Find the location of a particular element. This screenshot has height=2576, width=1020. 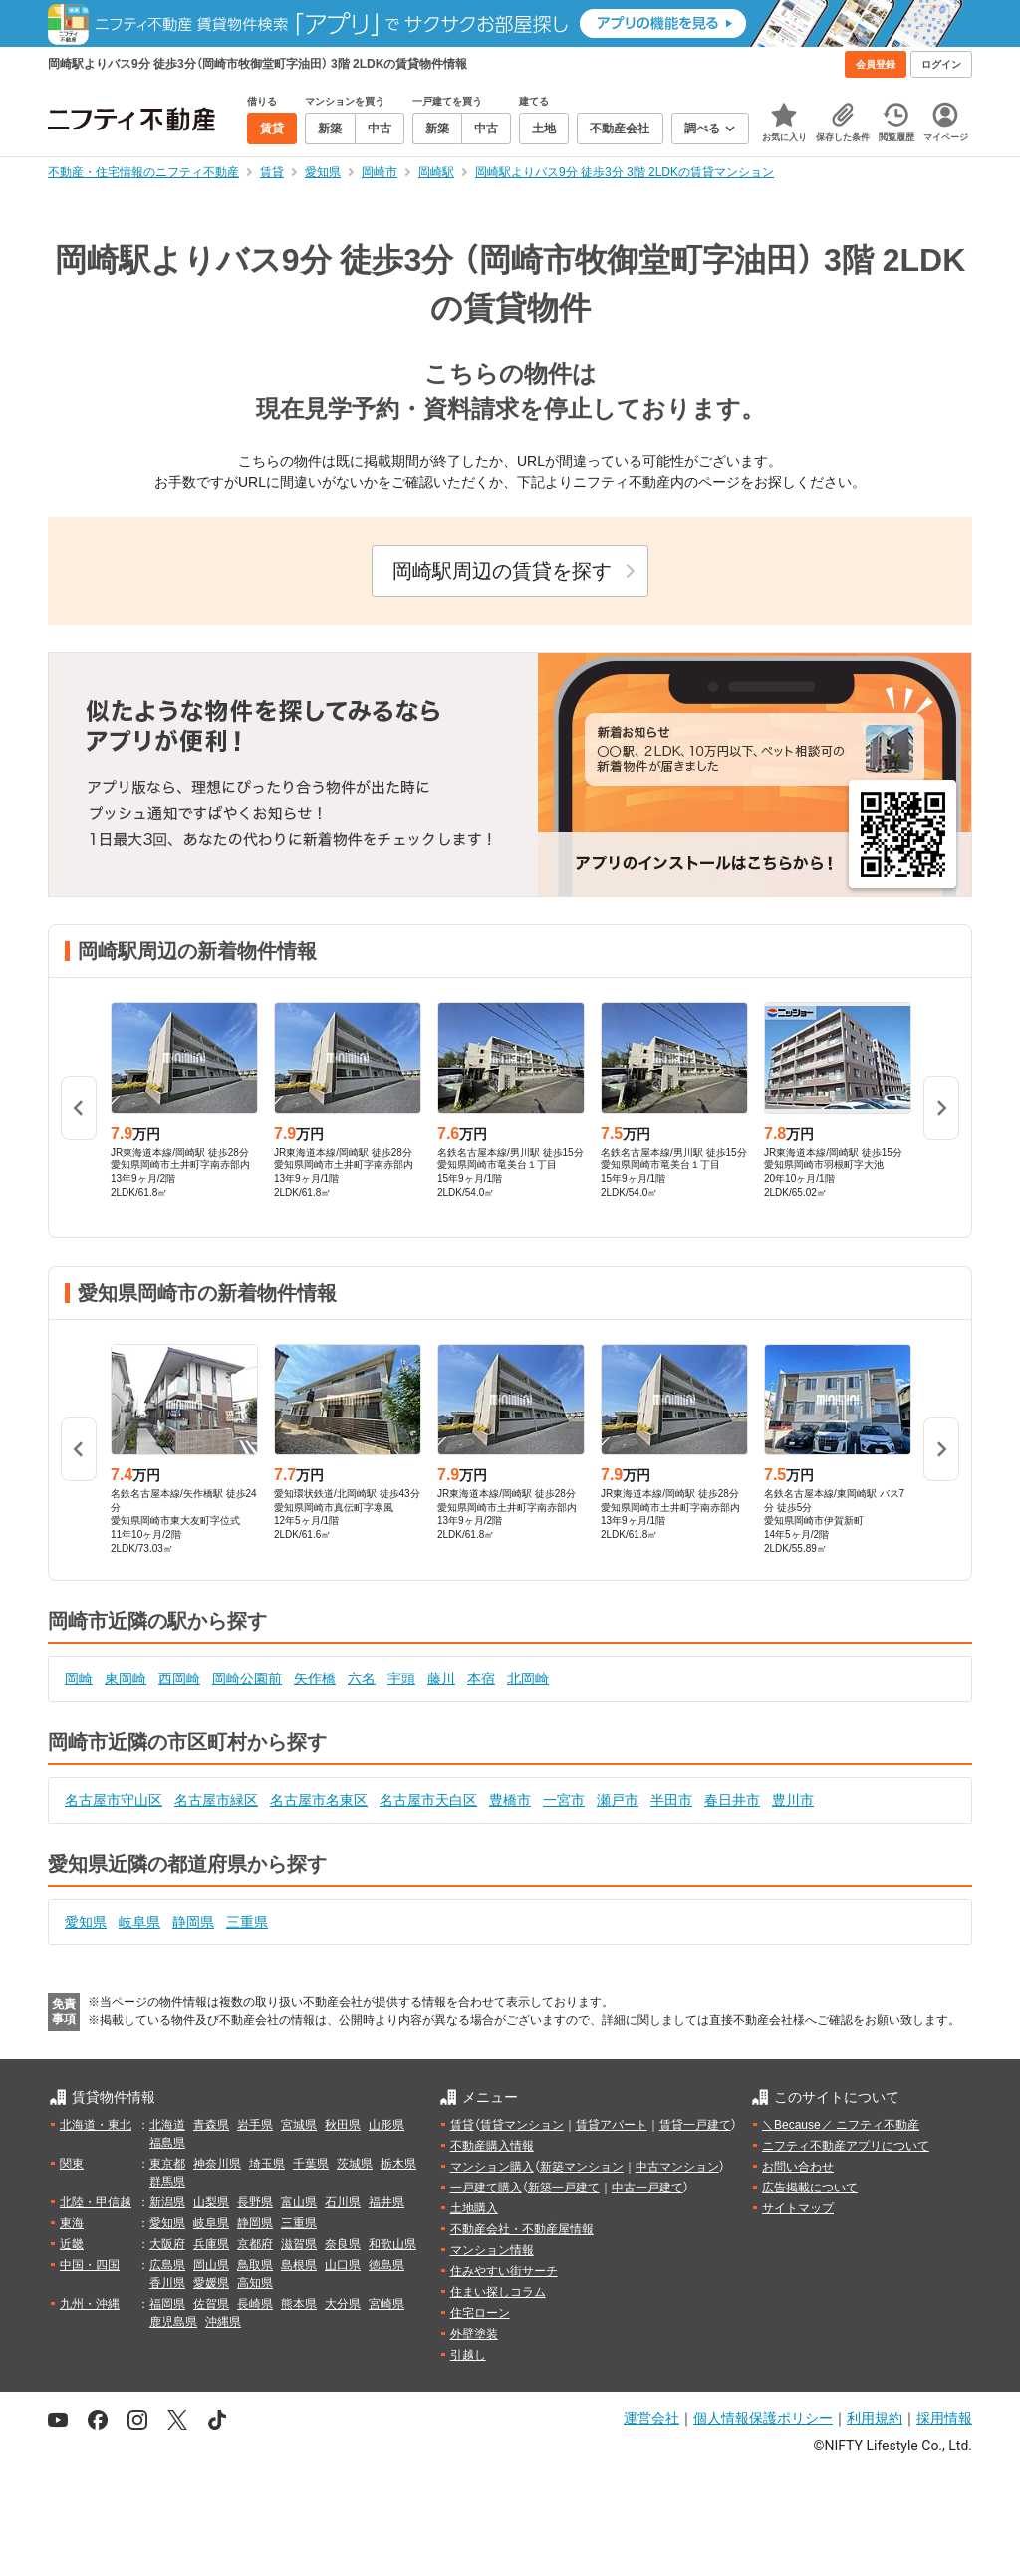

北陸・甲信越 is located at coordinates (95, 2202).